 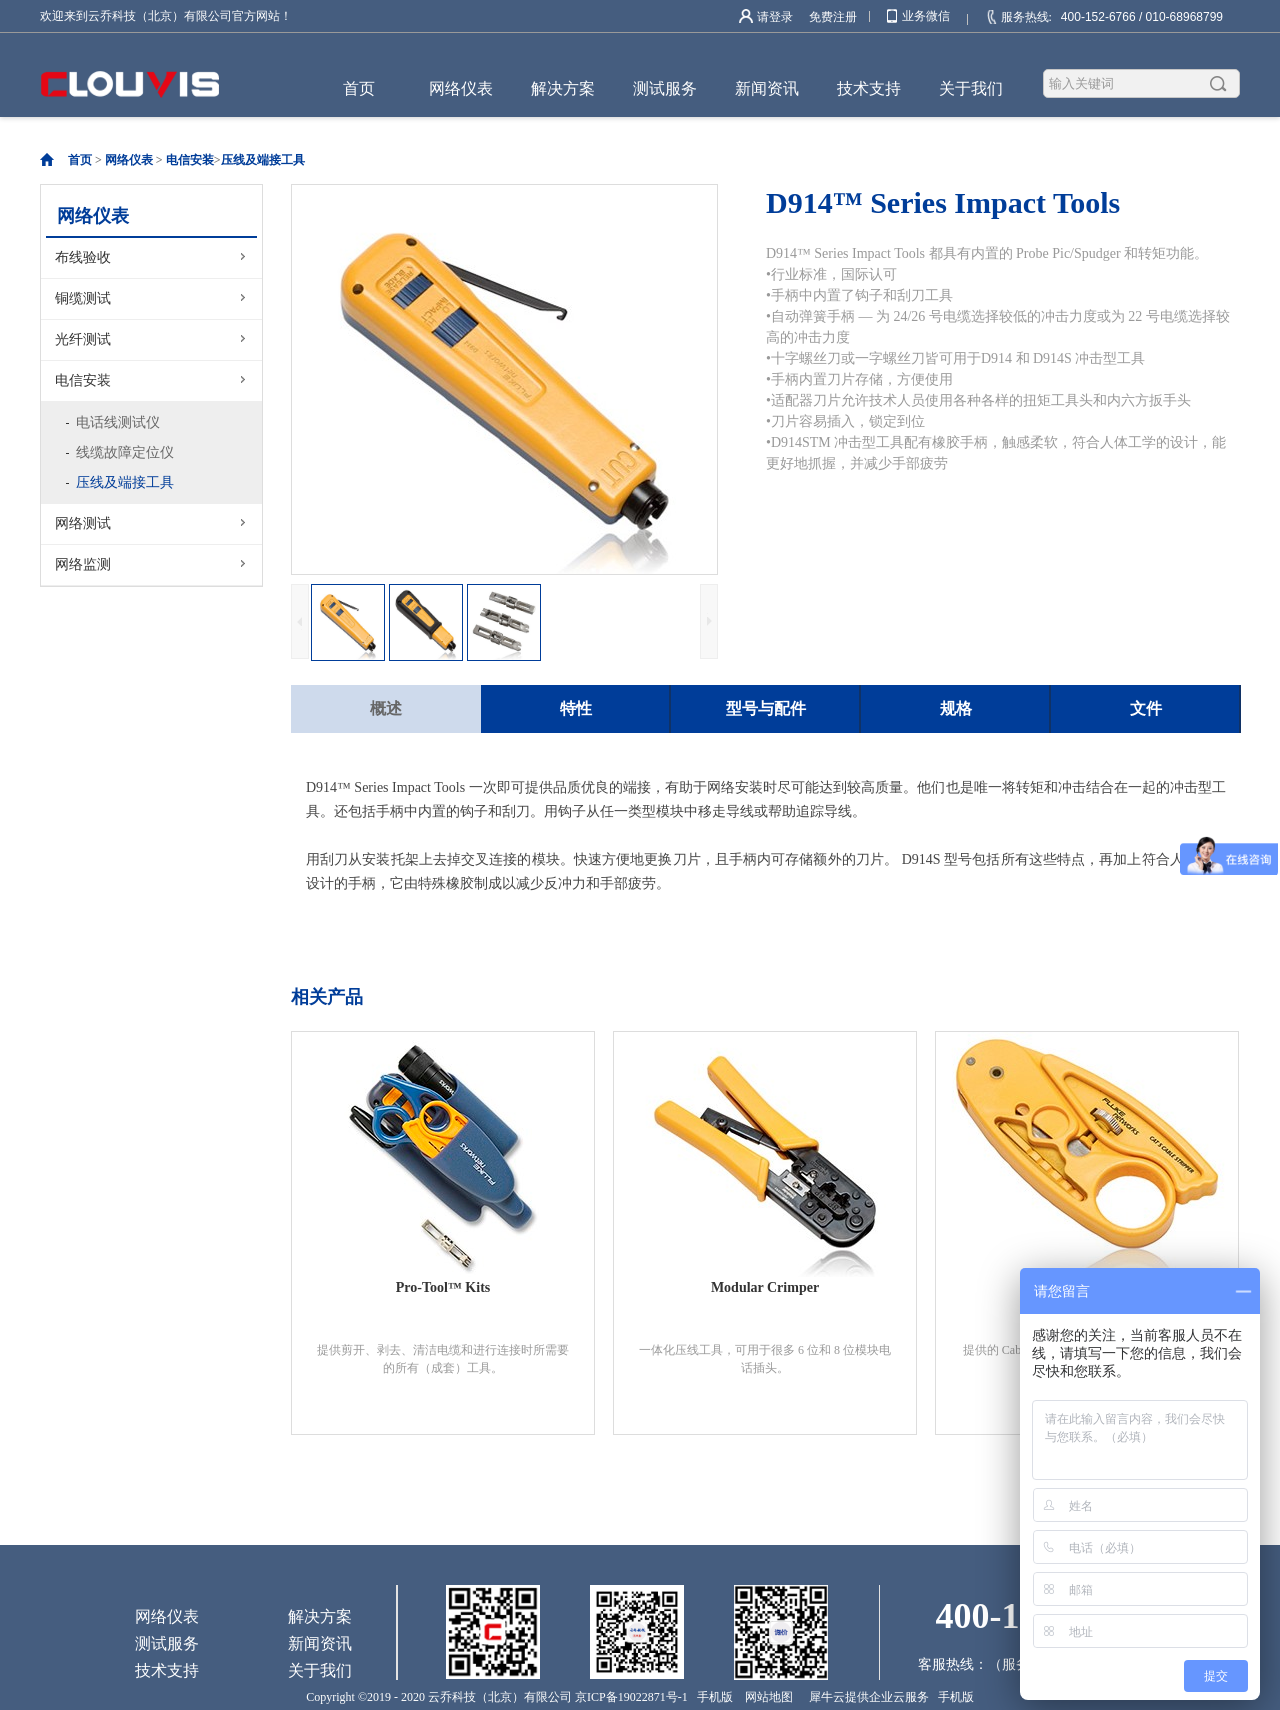 What do you see at coordinates (129, 160) in the screenshot?
I see `网络仪表` at bounding box center [129, 160].